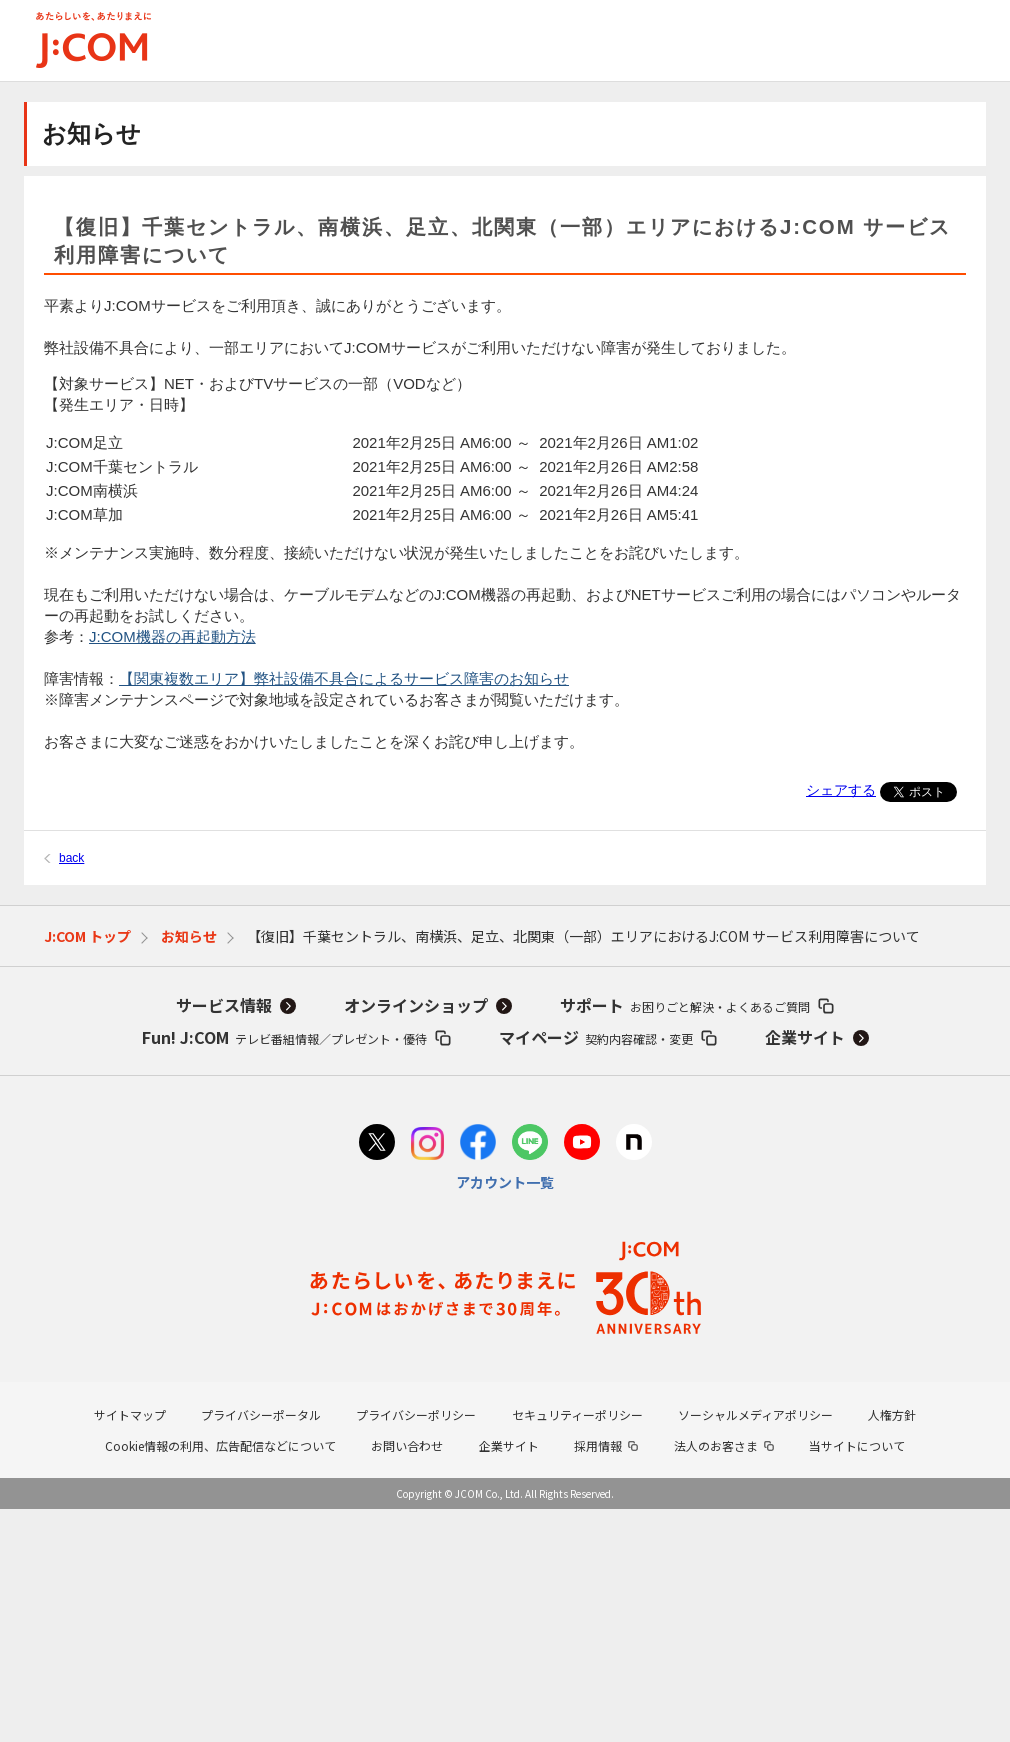 This screenshot has height=1742, width=1010. Describe the element at coordinates (220, 1445) in the screenshot. I see `Cookie情報の利用、広告配信などについて` at that location.